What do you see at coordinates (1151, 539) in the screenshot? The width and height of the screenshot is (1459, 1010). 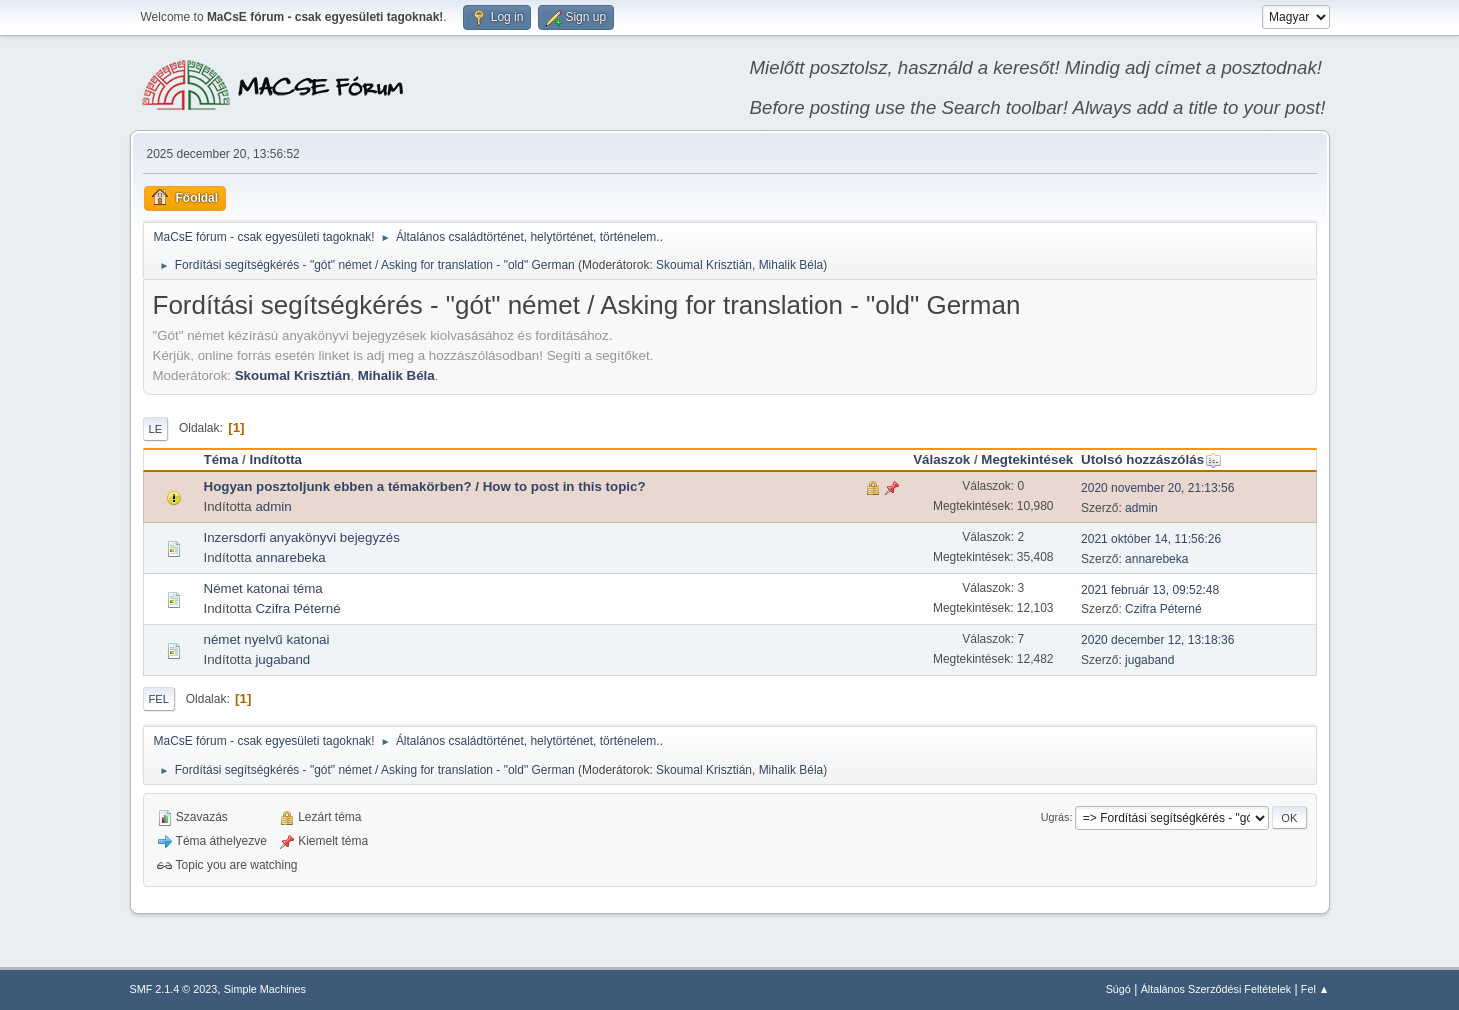 I see `2021 október 14, 11:56:26` at bounding box center [1151, 539].